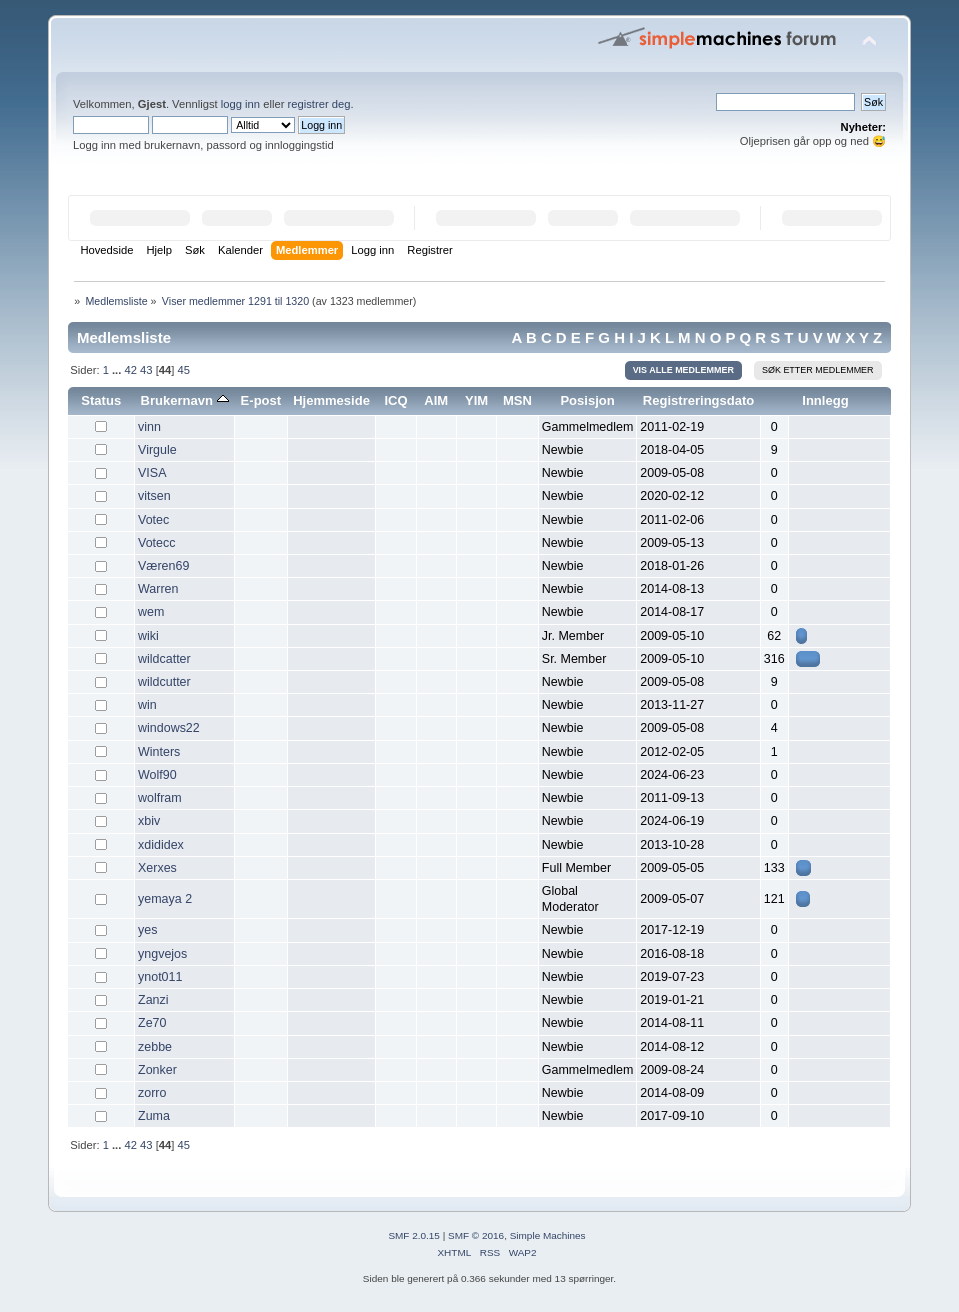 This screenshot has width=959, height=1312. What do you see at coordinates (101, 400) in the screenshot?
I see `Status` at bounding box center [101, 400].